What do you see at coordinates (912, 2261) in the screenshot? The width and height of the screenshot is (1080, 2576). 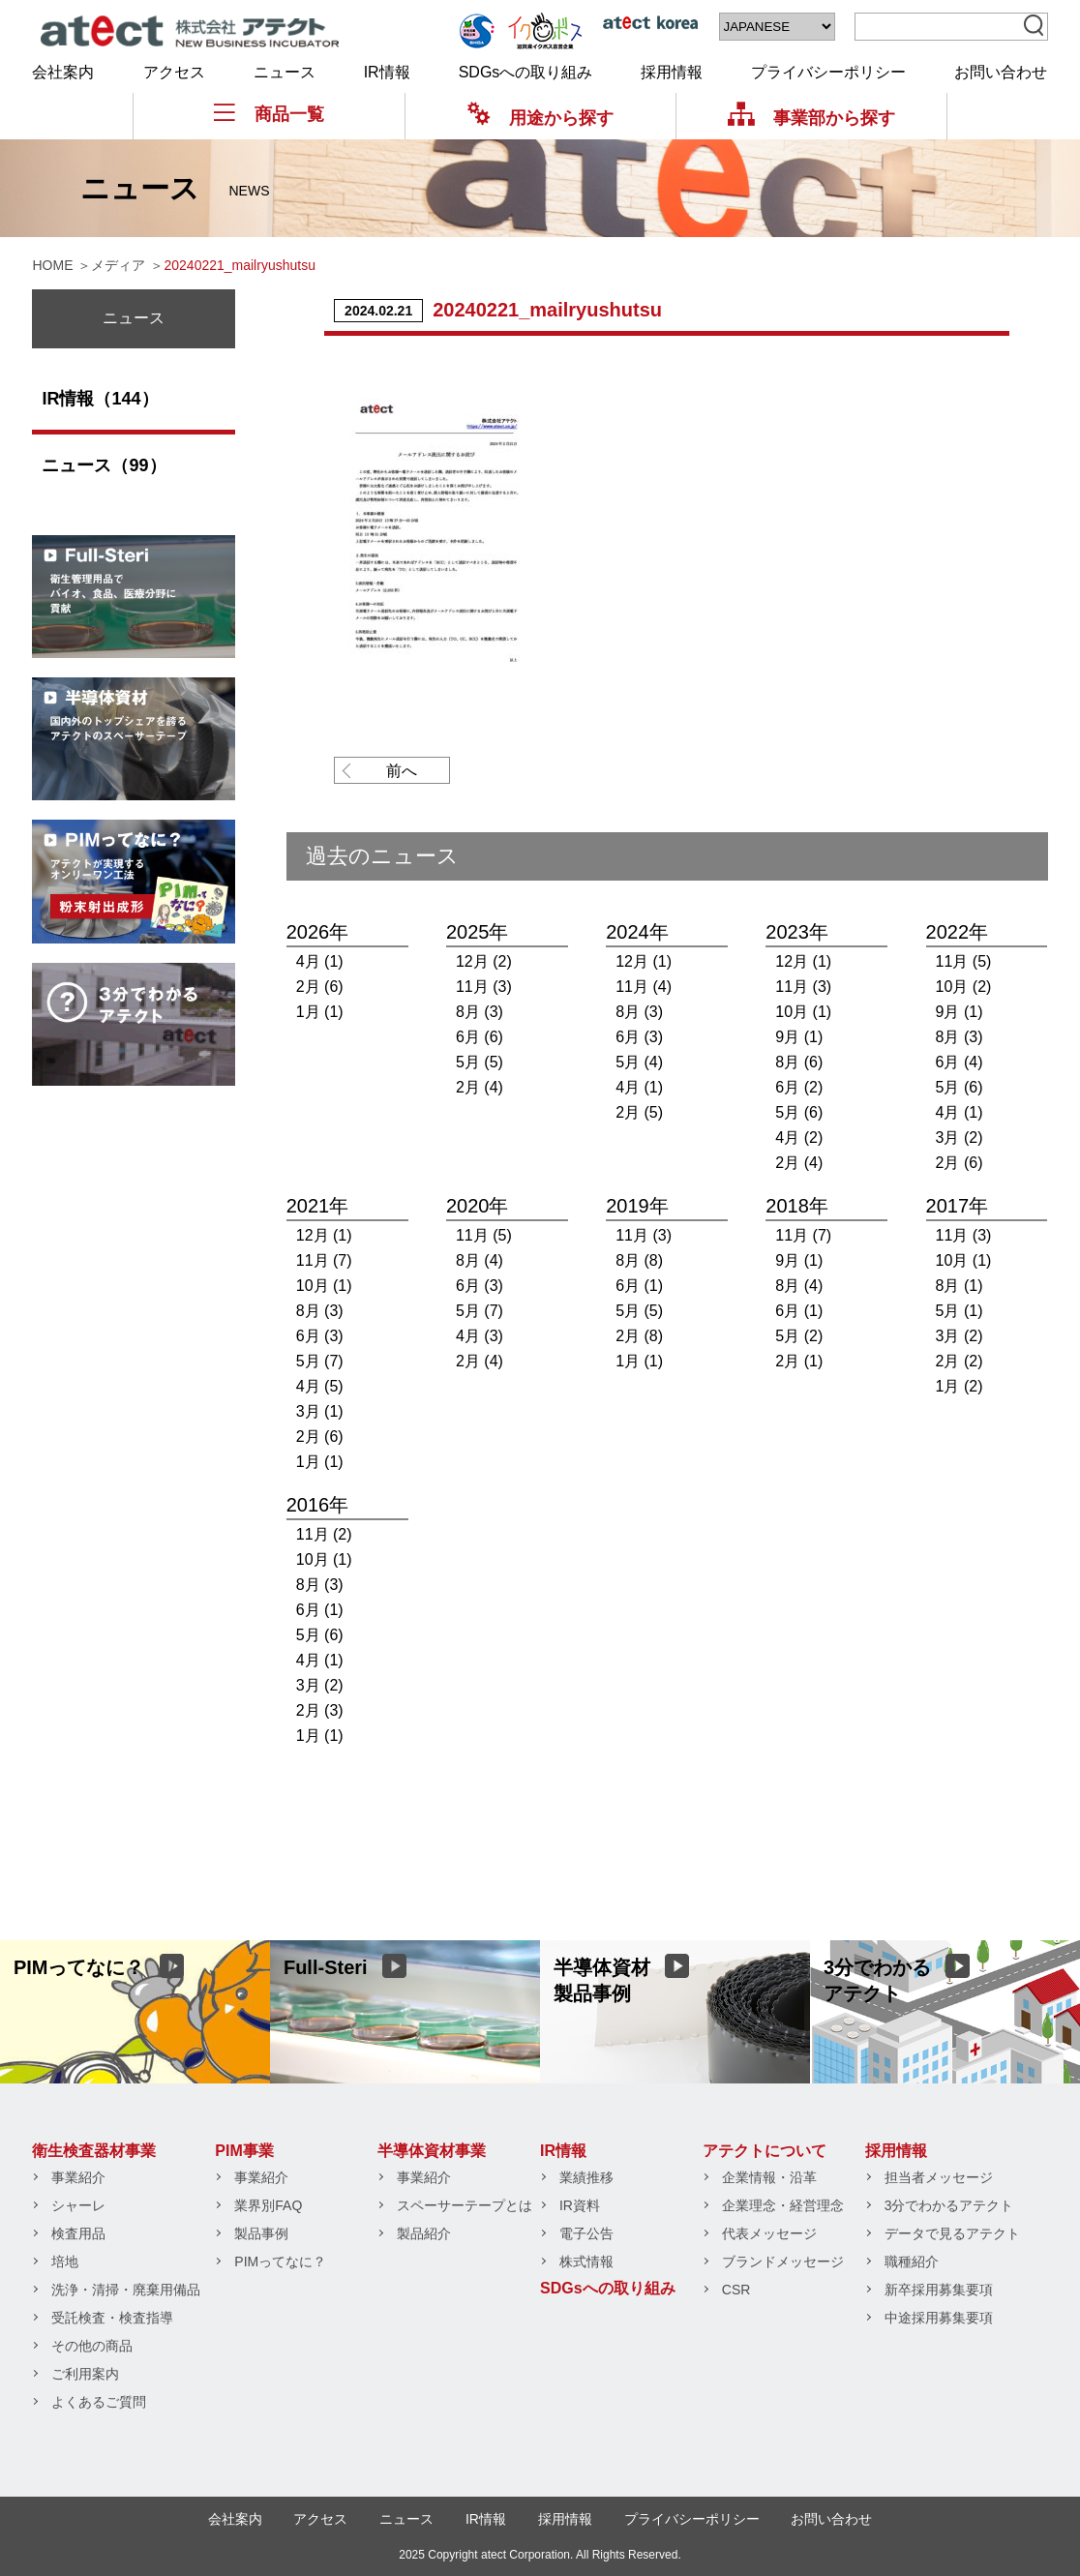 I see `職種紹介` at bounding box center [912, 2261].